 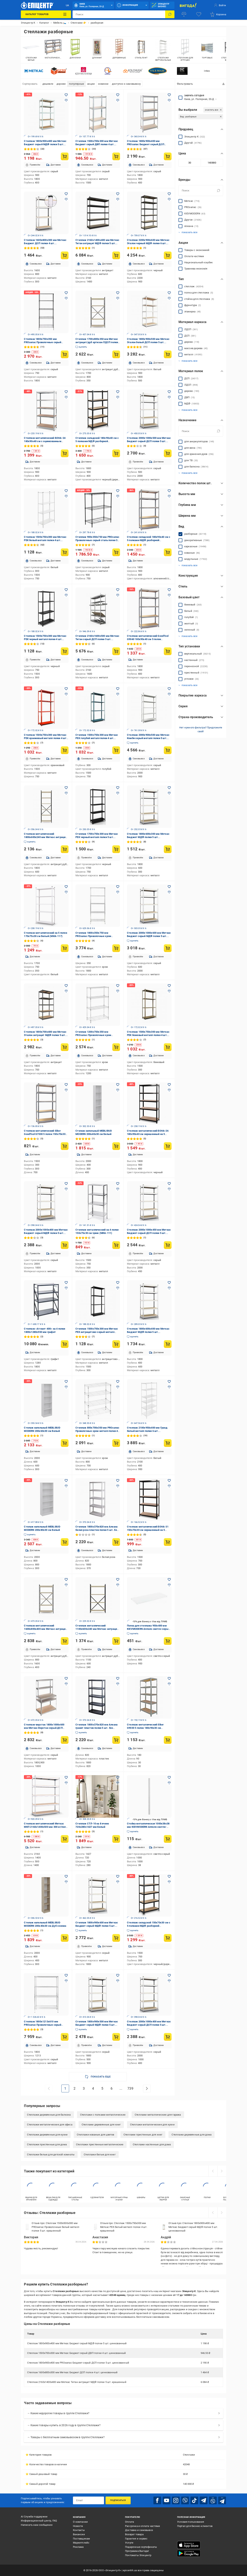 I want to click on [Купить товар: Стеллаж 1500x700x300 мм Меткас Бюджет серый ДВП полки 4 шт. цинкованный], so click(x=116, y=156).